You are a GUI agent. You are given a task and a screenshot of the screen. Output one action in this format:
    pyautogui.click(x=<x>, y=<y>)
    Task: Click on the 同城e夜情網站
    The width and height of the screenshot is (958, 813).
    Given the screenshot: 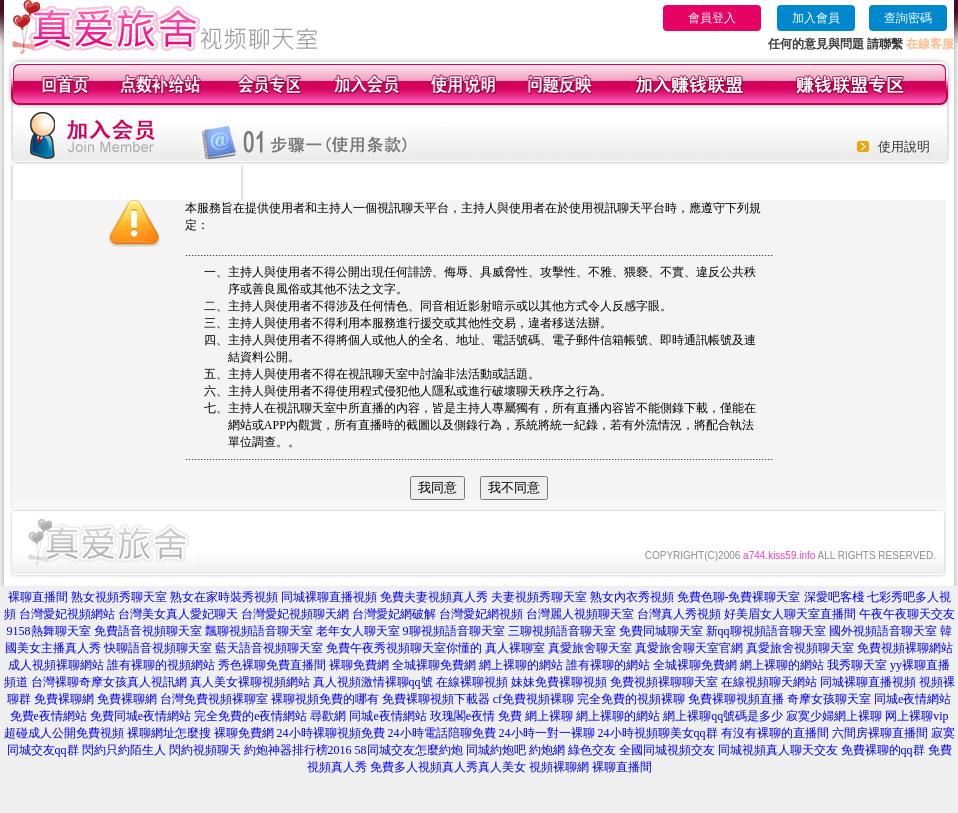 What is the action you would take?
    pyautogui.click(x=912, y=699)
    